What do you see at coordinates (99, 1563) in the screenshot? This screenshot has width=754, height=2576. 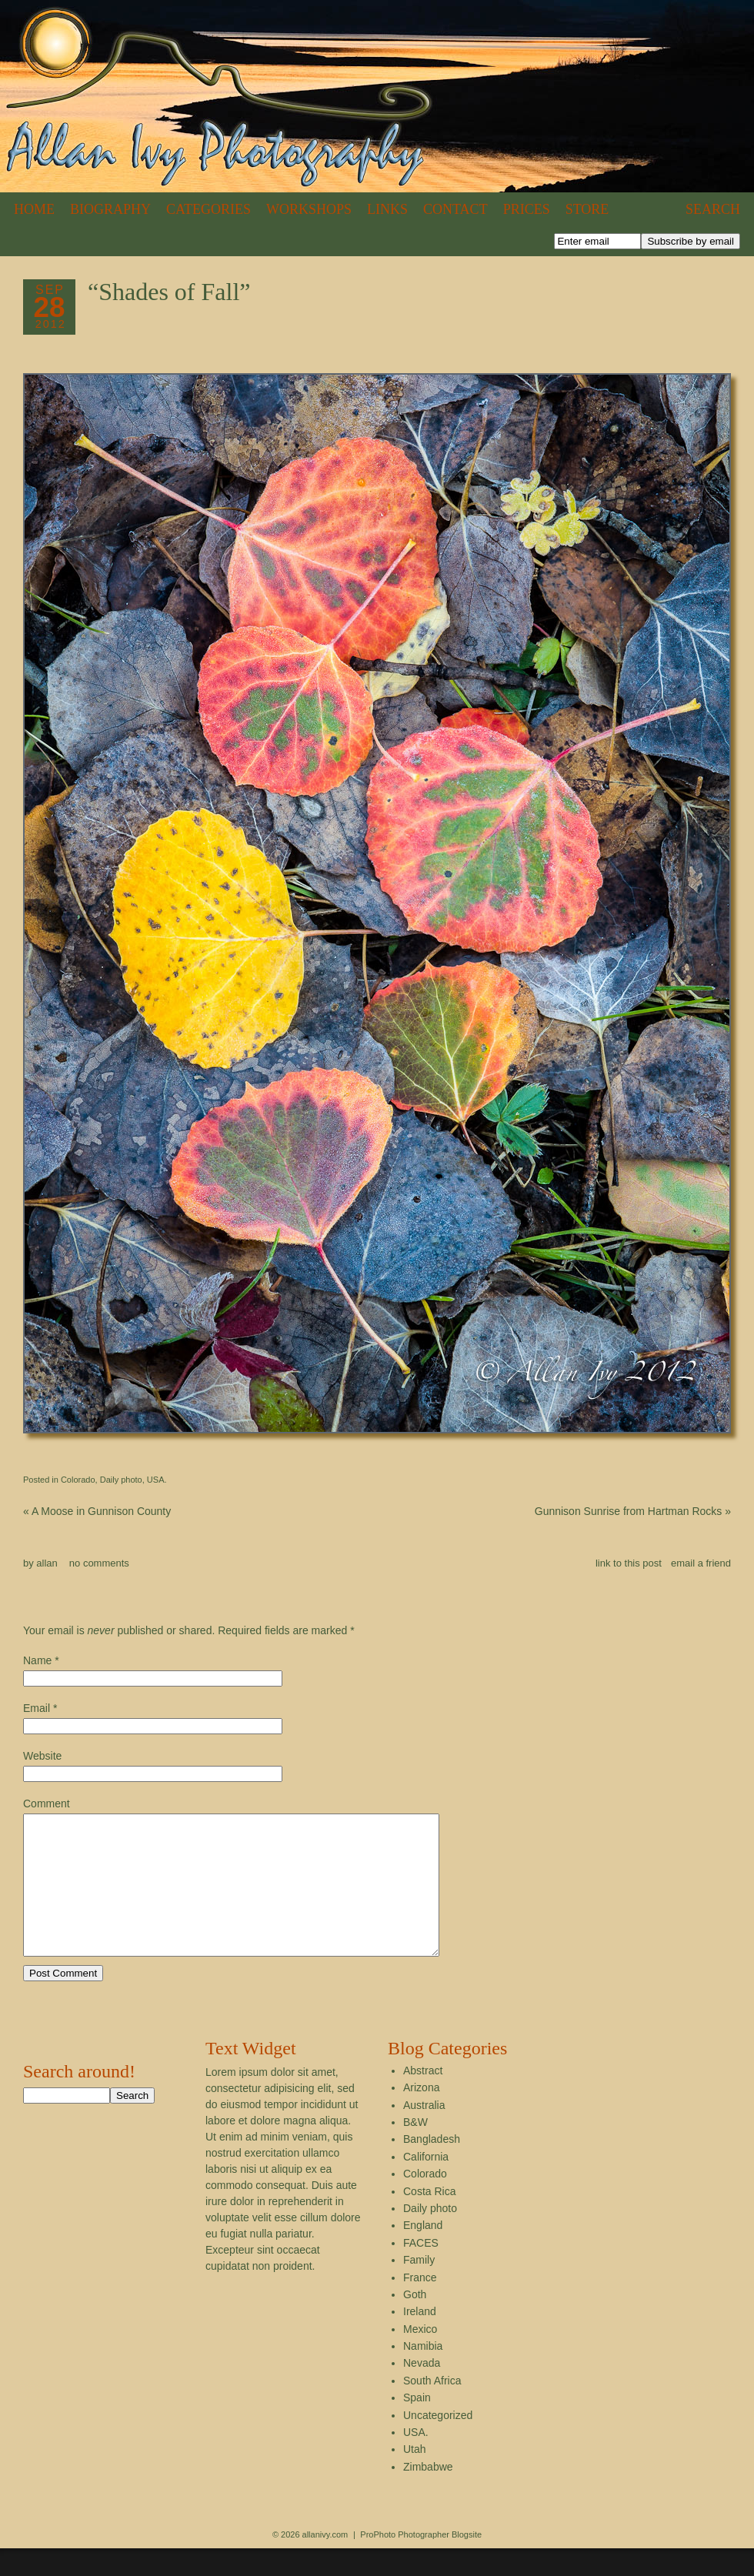 I see `no comments` at bounding box center [99, 1563].